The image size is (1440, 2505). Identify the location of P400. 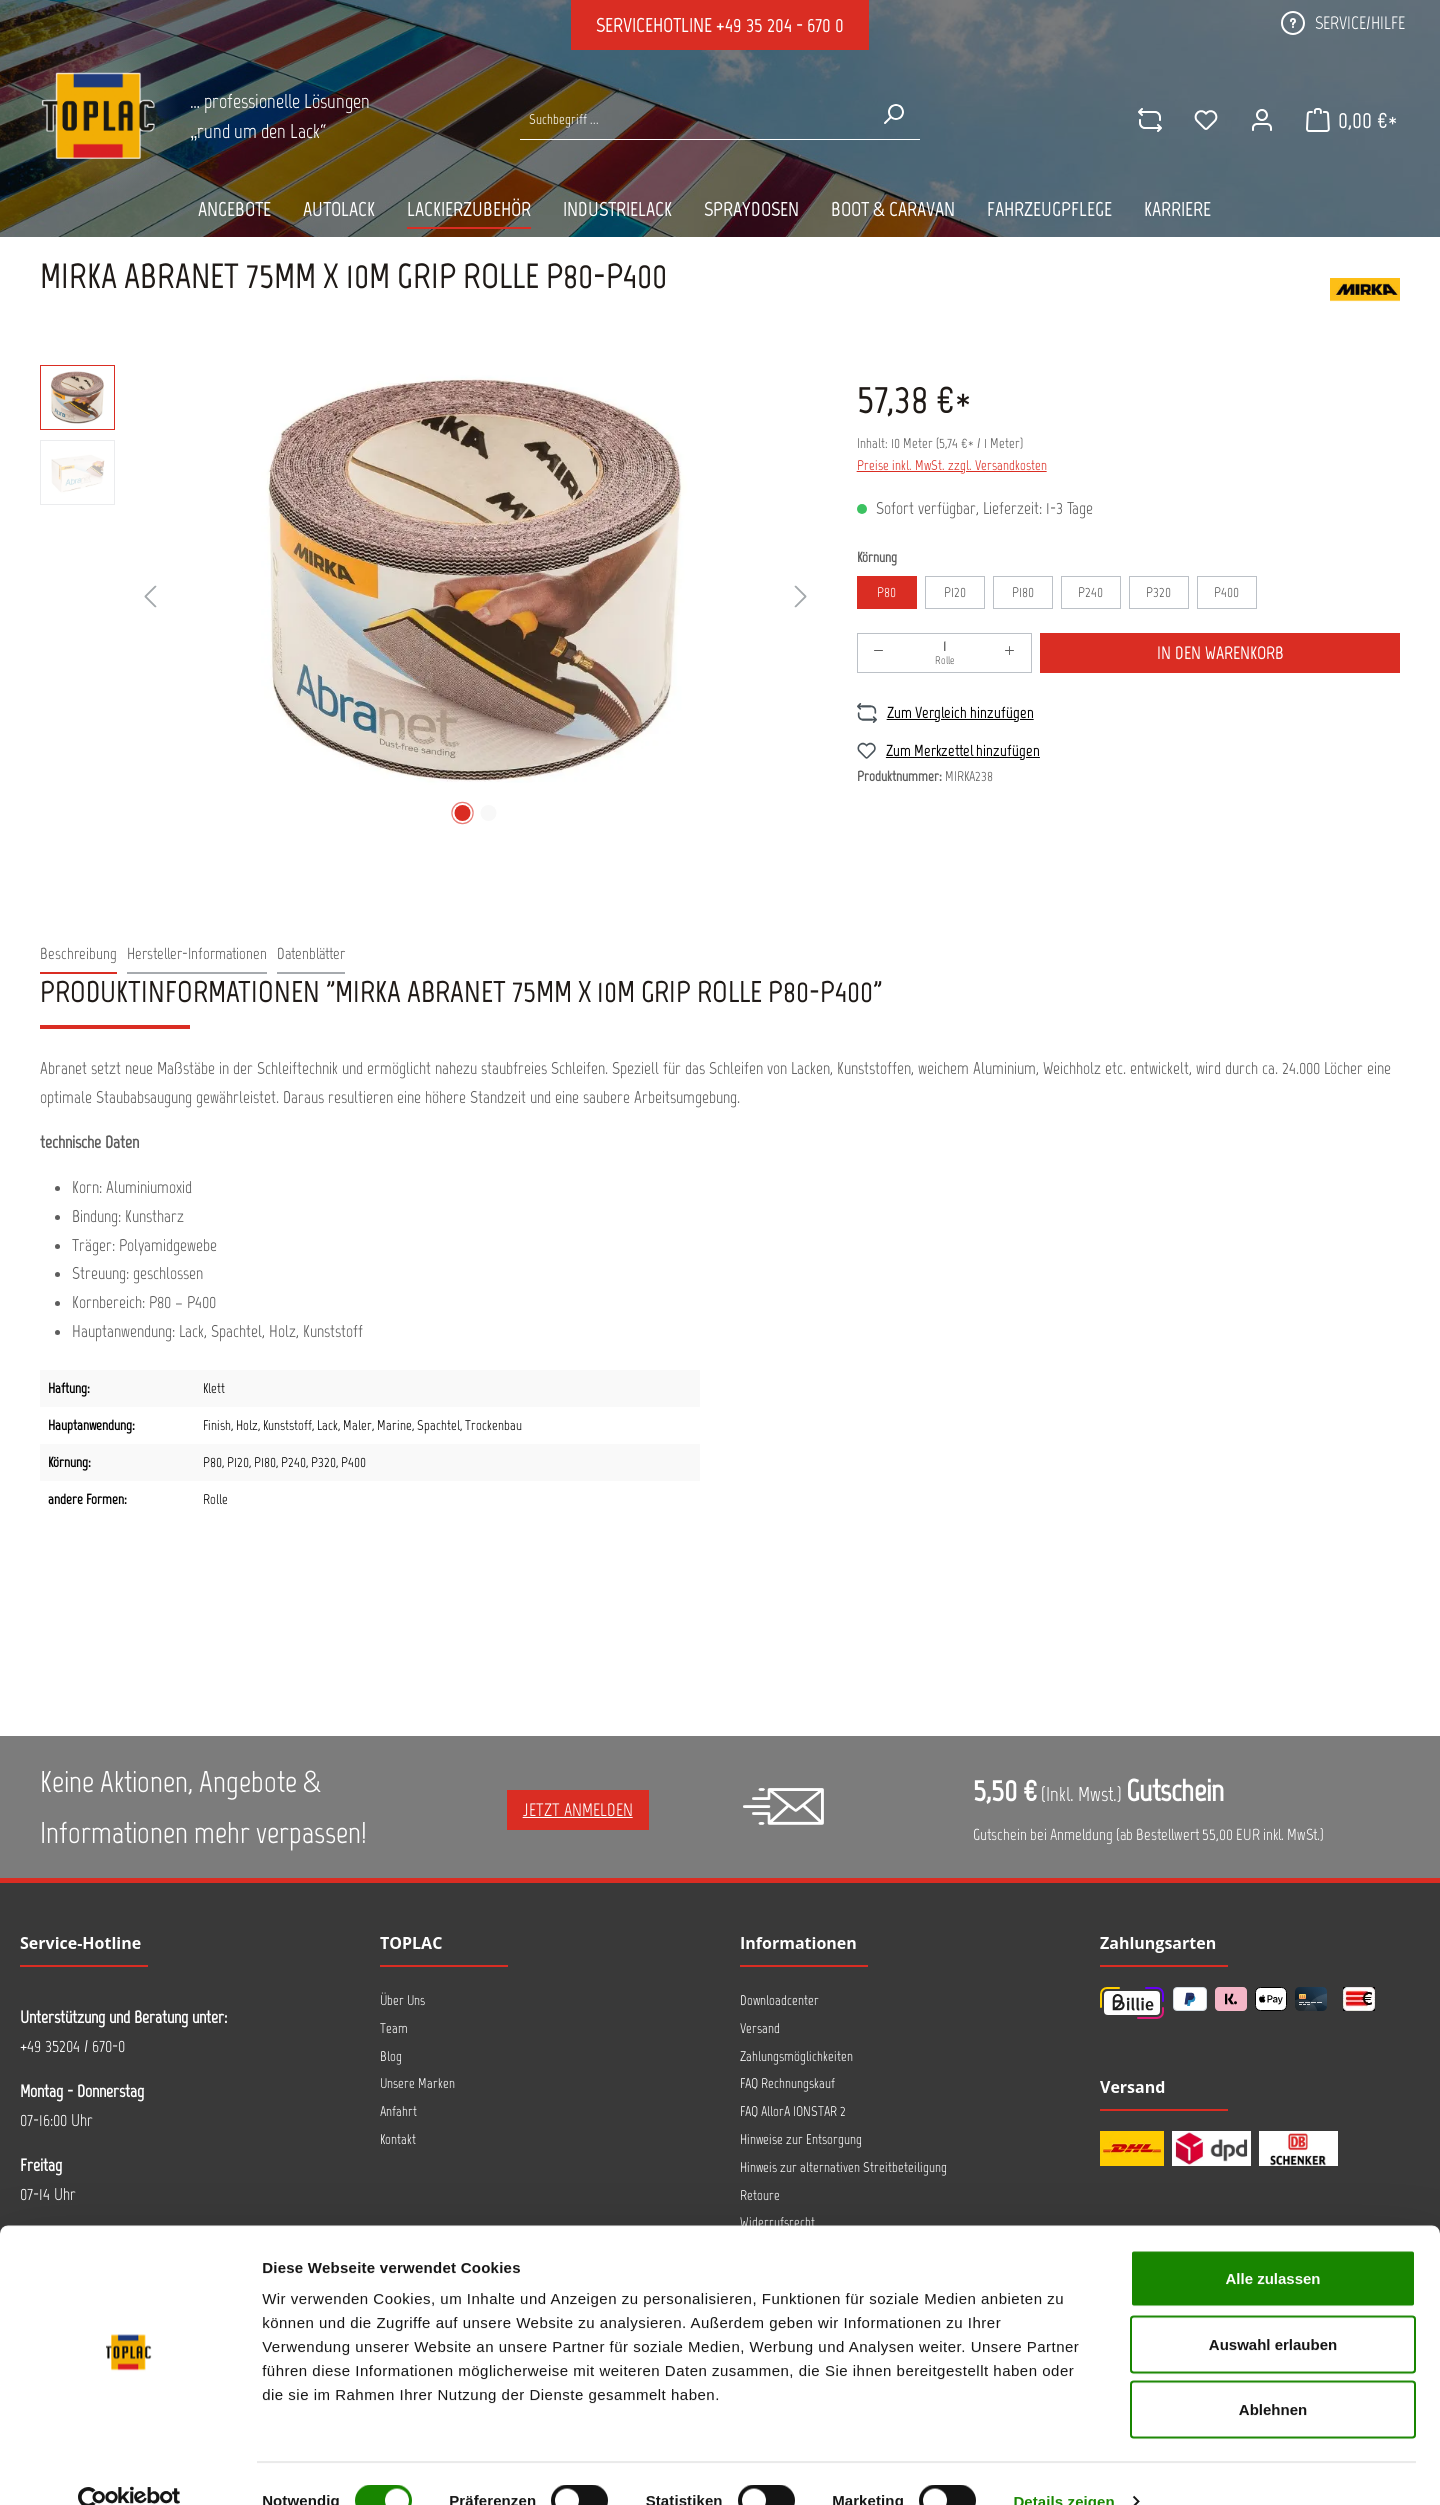
(1226, 592).